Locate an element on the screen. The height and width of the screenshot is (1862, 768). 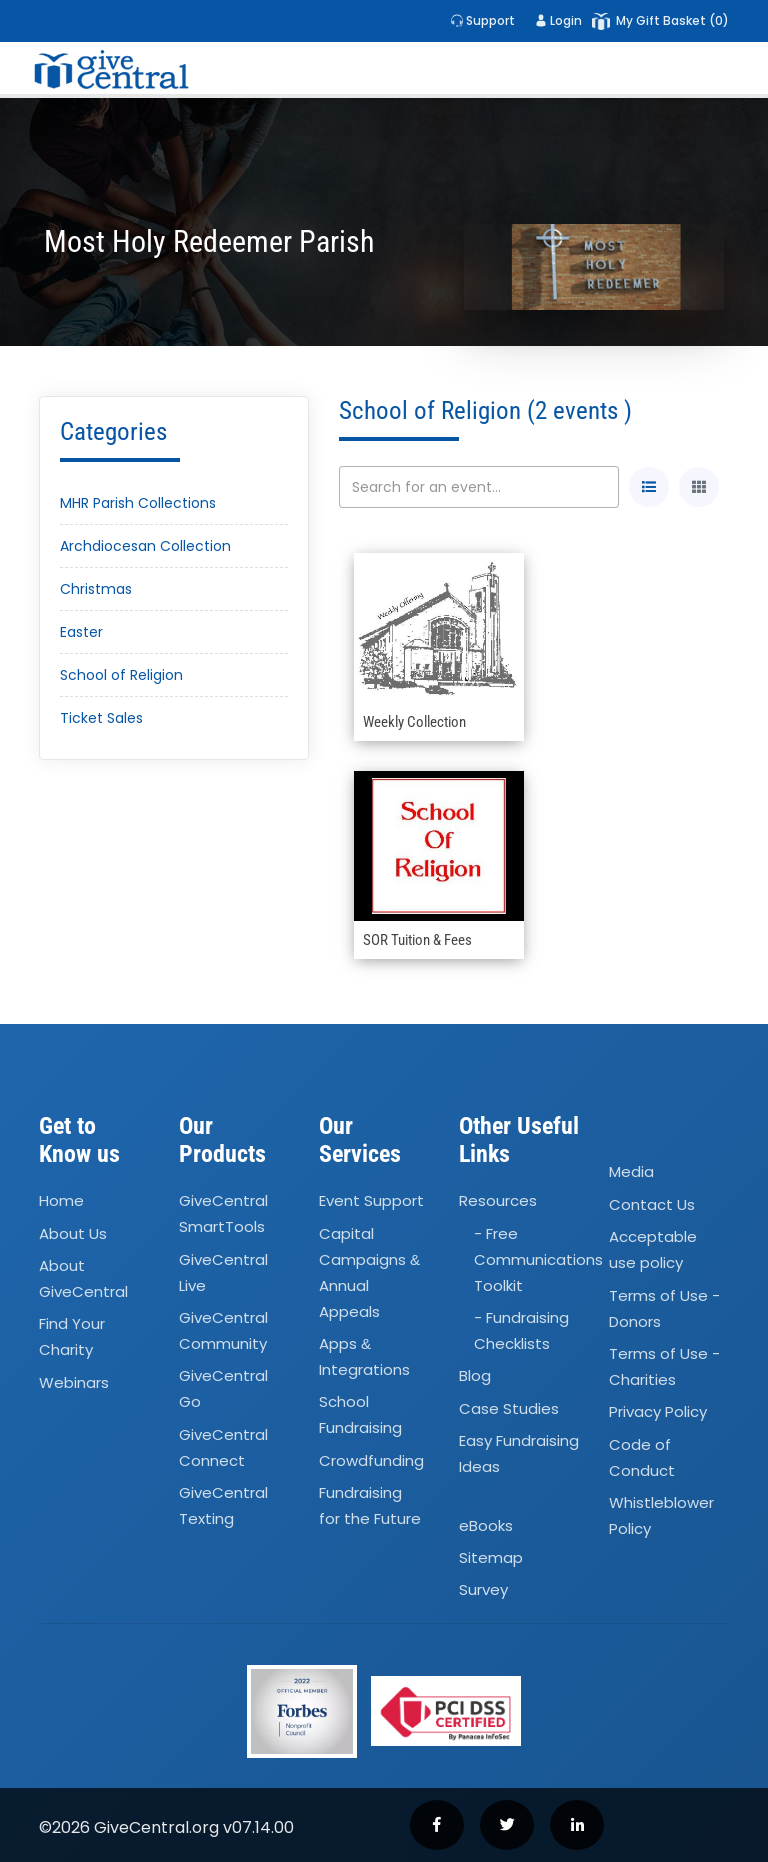
Terms of Use - Charities is located at coordinates (664, 1366).